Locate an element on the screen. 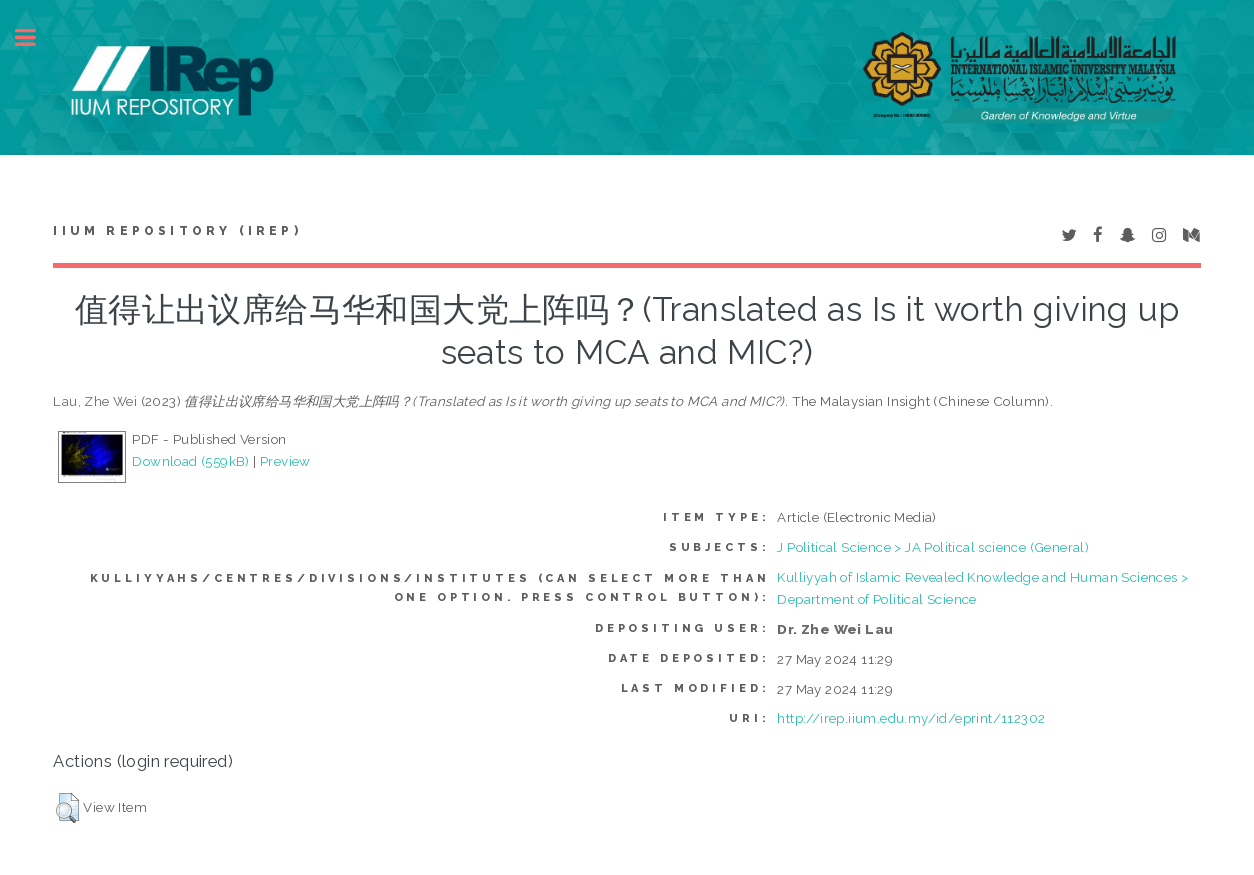  J Political Science > JA Political science (General) is located at coordinates (933, 547).